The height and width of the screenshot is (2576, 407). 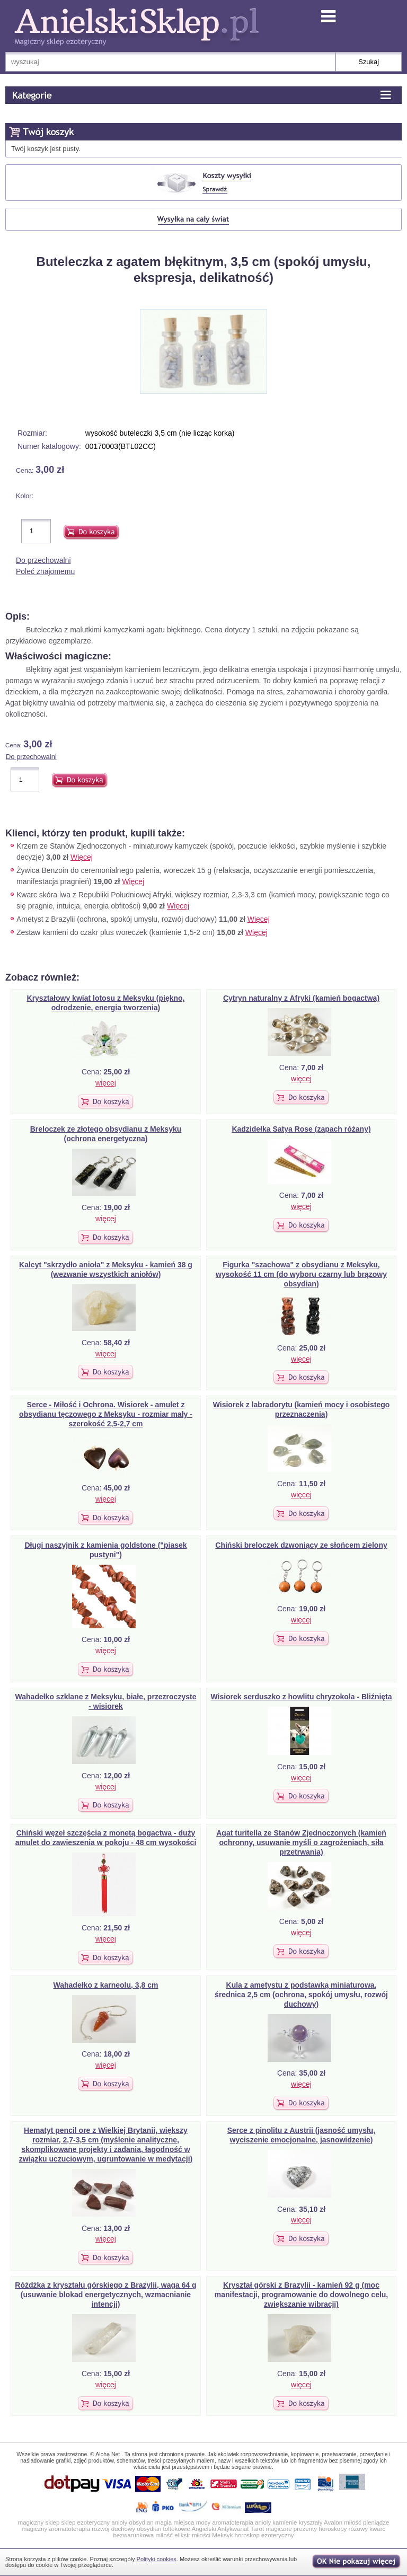 What do you see at coordinates (311, 2522) in the screenshot?
I see `kryształy` at bounding box center [311, 2522].